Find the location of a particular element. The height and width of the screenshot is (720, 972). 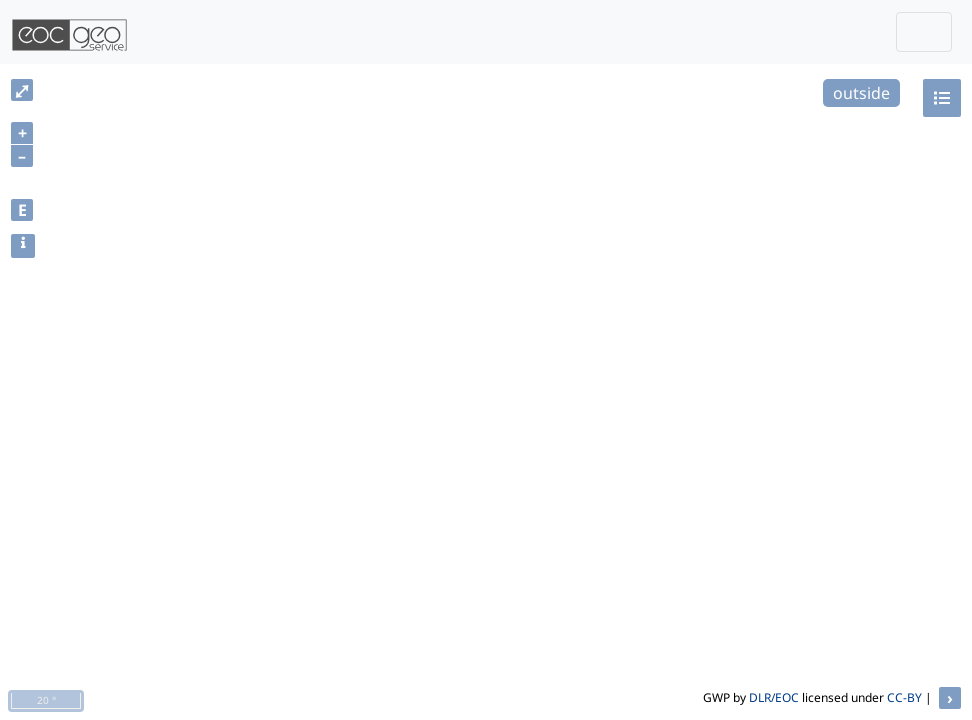

DLR/EOC is located at coordinates (774, 697).